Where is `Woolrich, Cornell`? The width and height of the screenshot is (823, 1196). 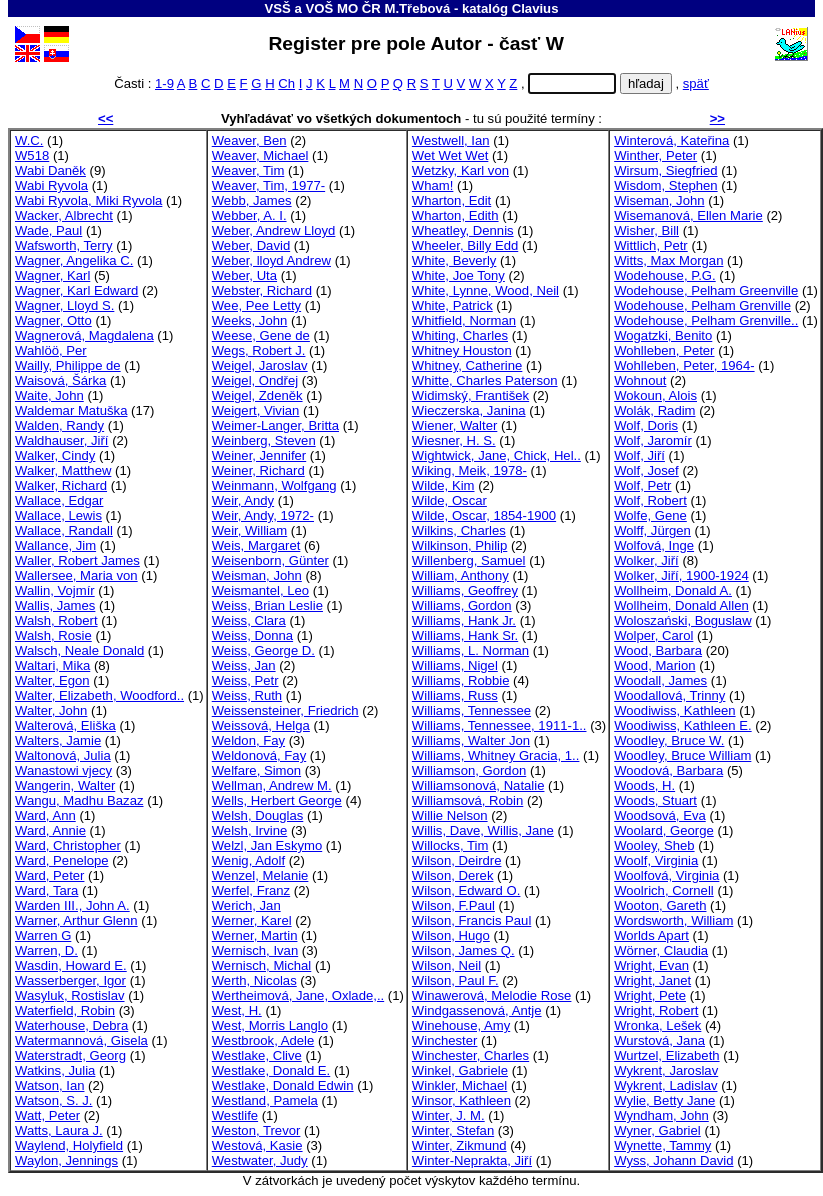
Woolrich, Cornell is located at coordinates (664, 890).